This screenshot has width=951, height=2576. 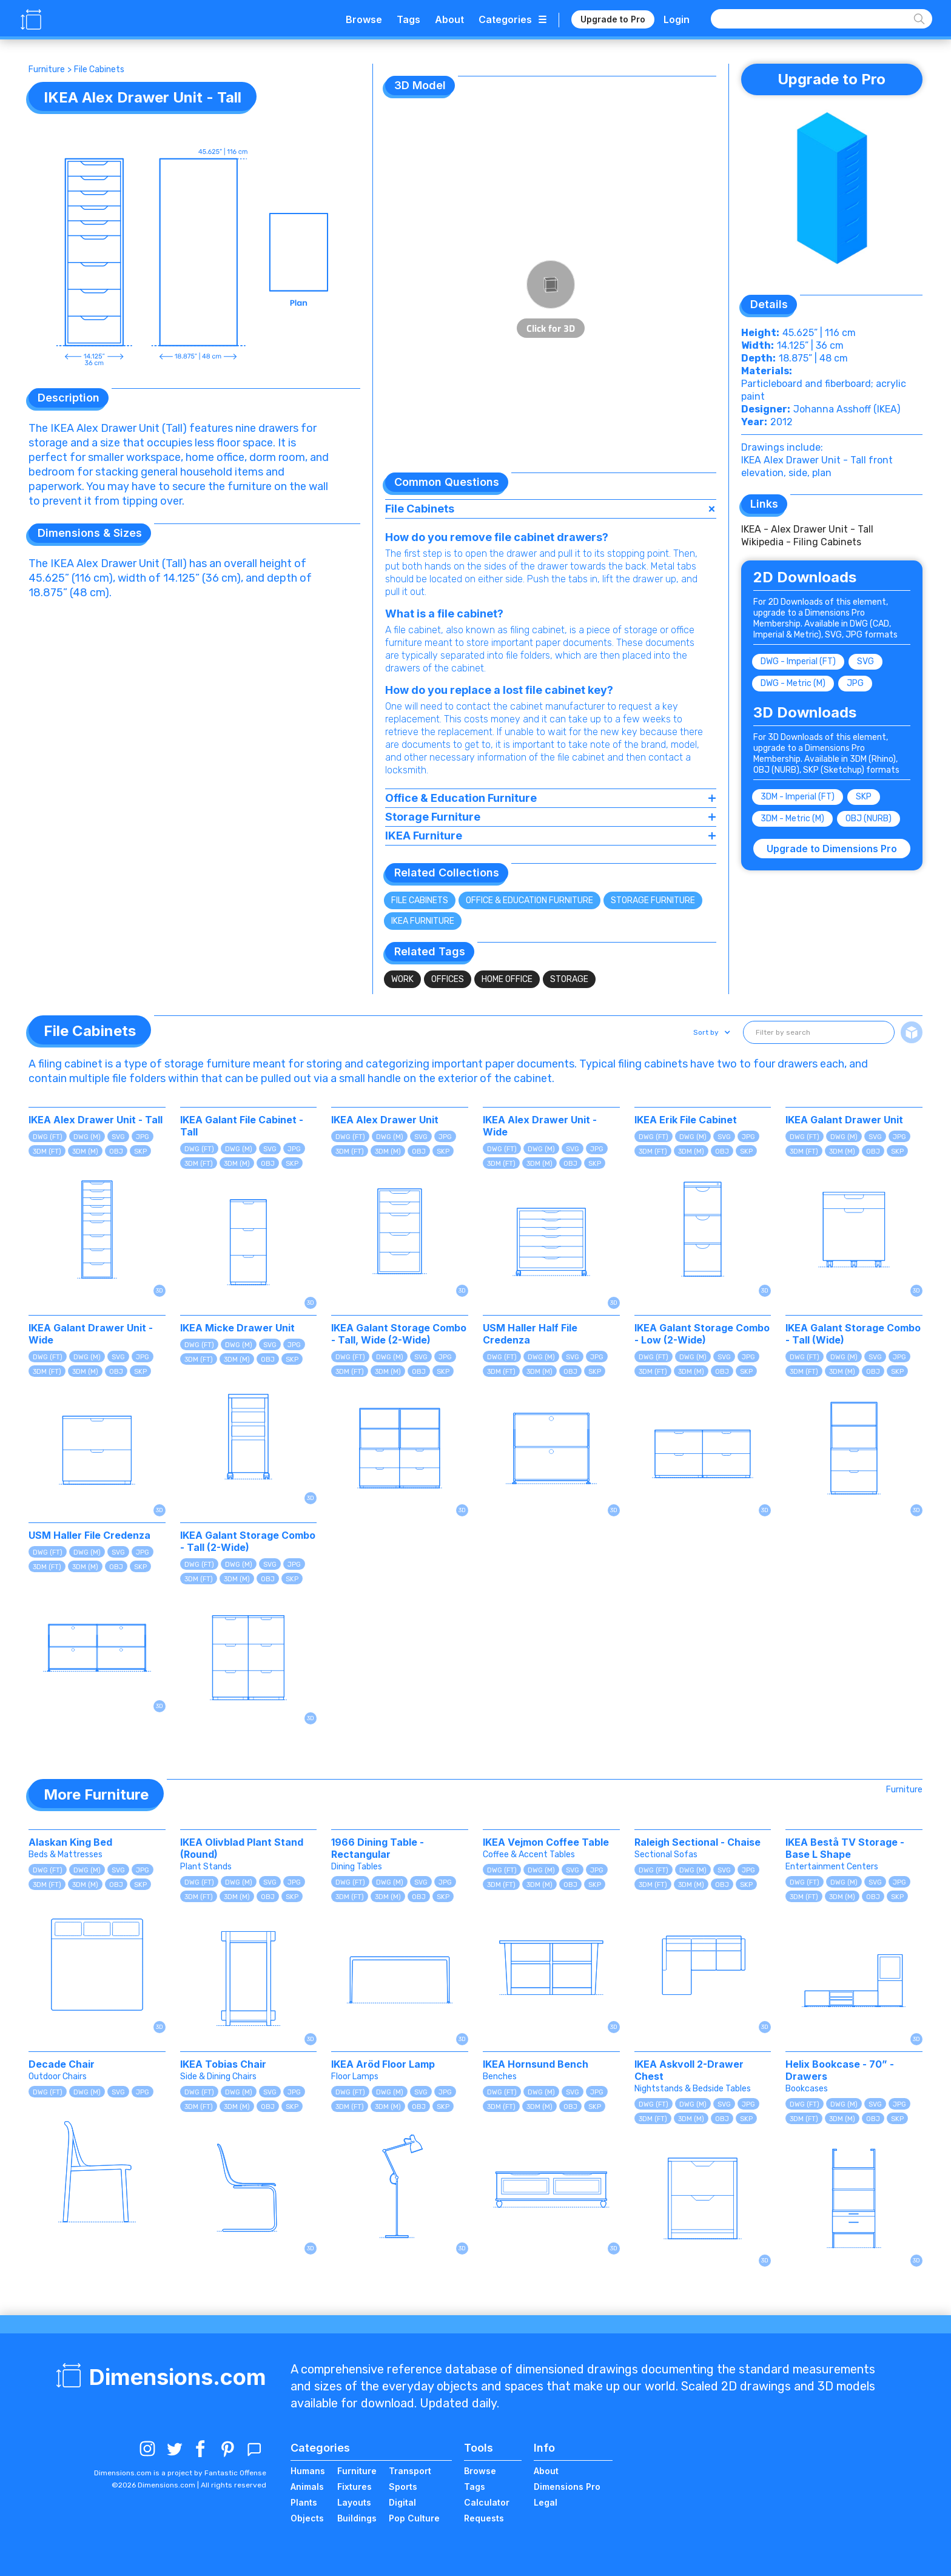 I want to click on IKEA Aröd Floor Lamp, so click(x=383, y=2064).